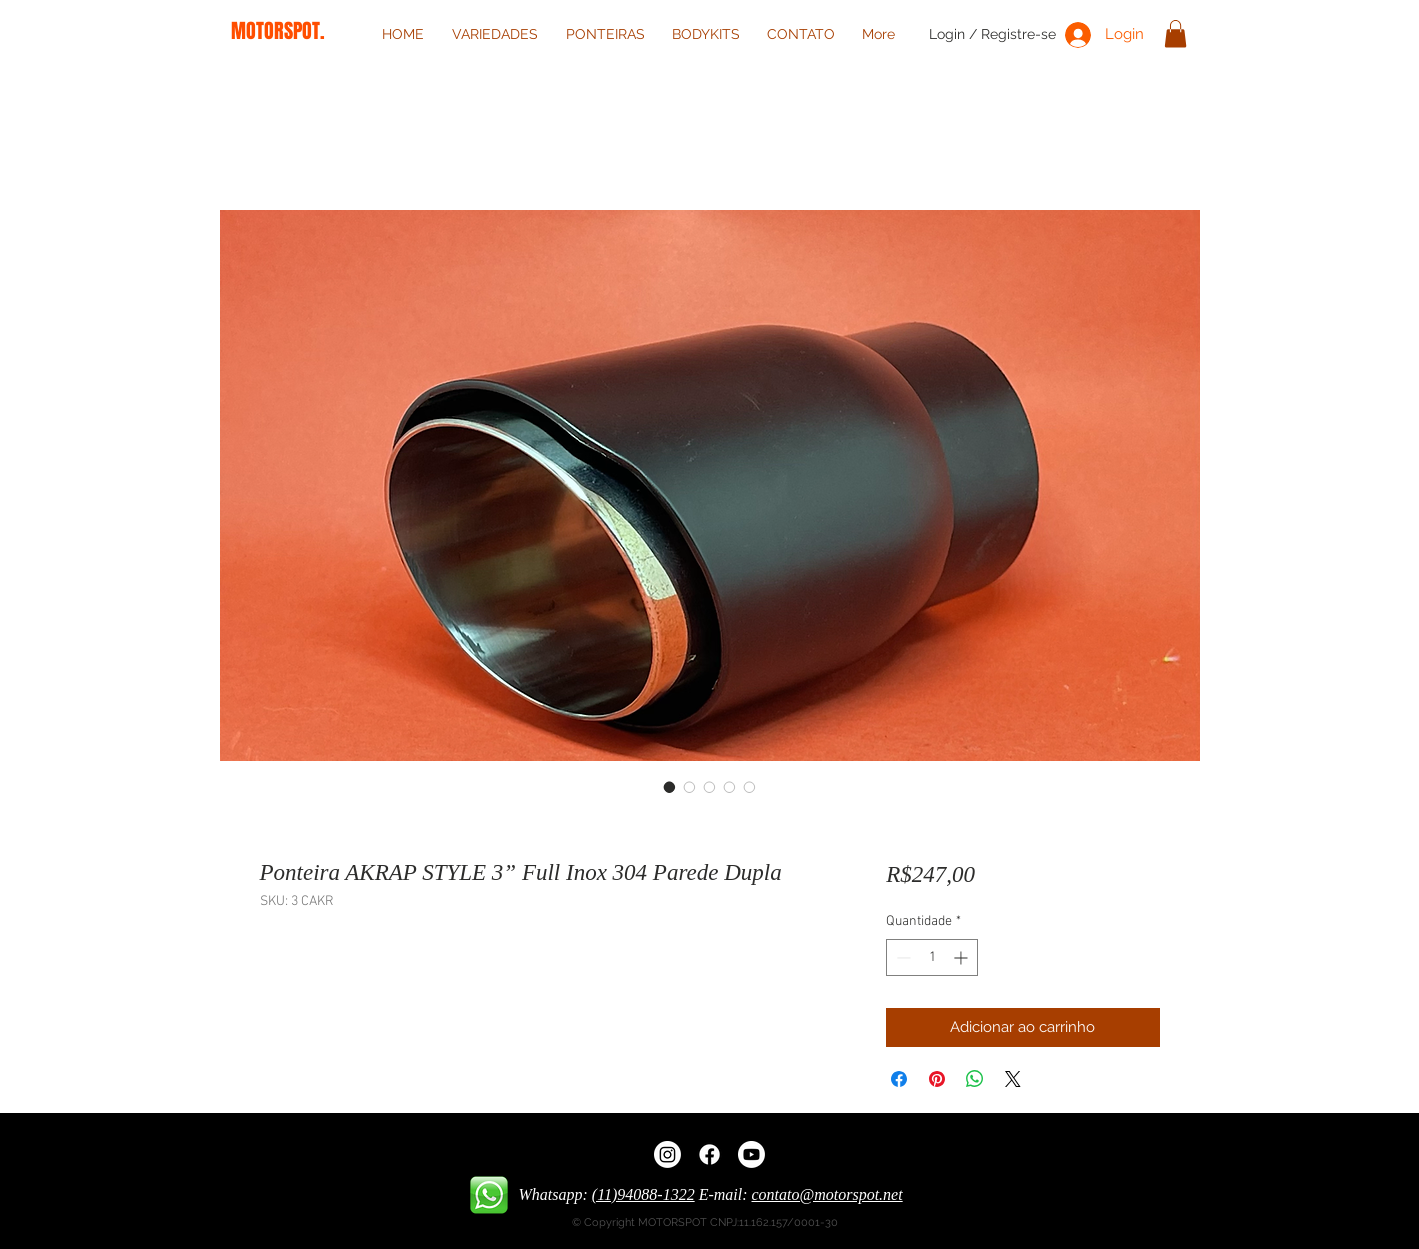  I want to click on Login / Registre-se, so click(992, 34).